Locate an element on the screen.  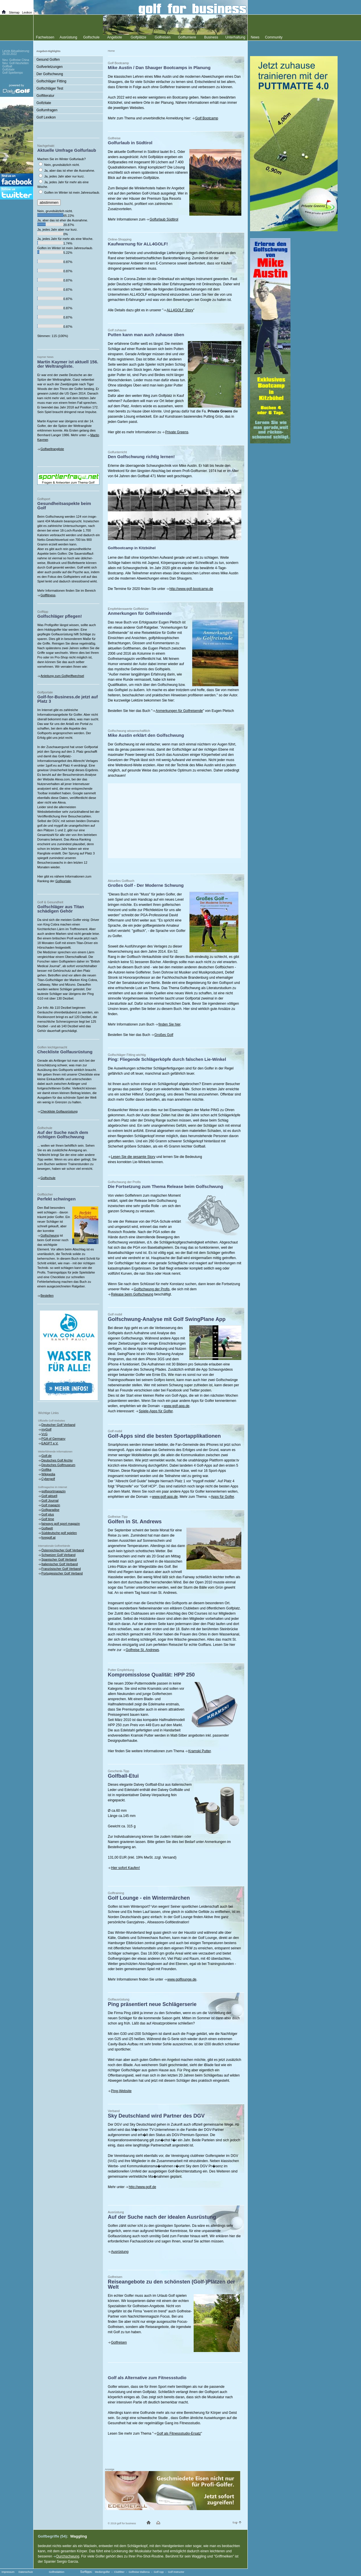
Golfweltrangliste is located at coordinates (52, 449).